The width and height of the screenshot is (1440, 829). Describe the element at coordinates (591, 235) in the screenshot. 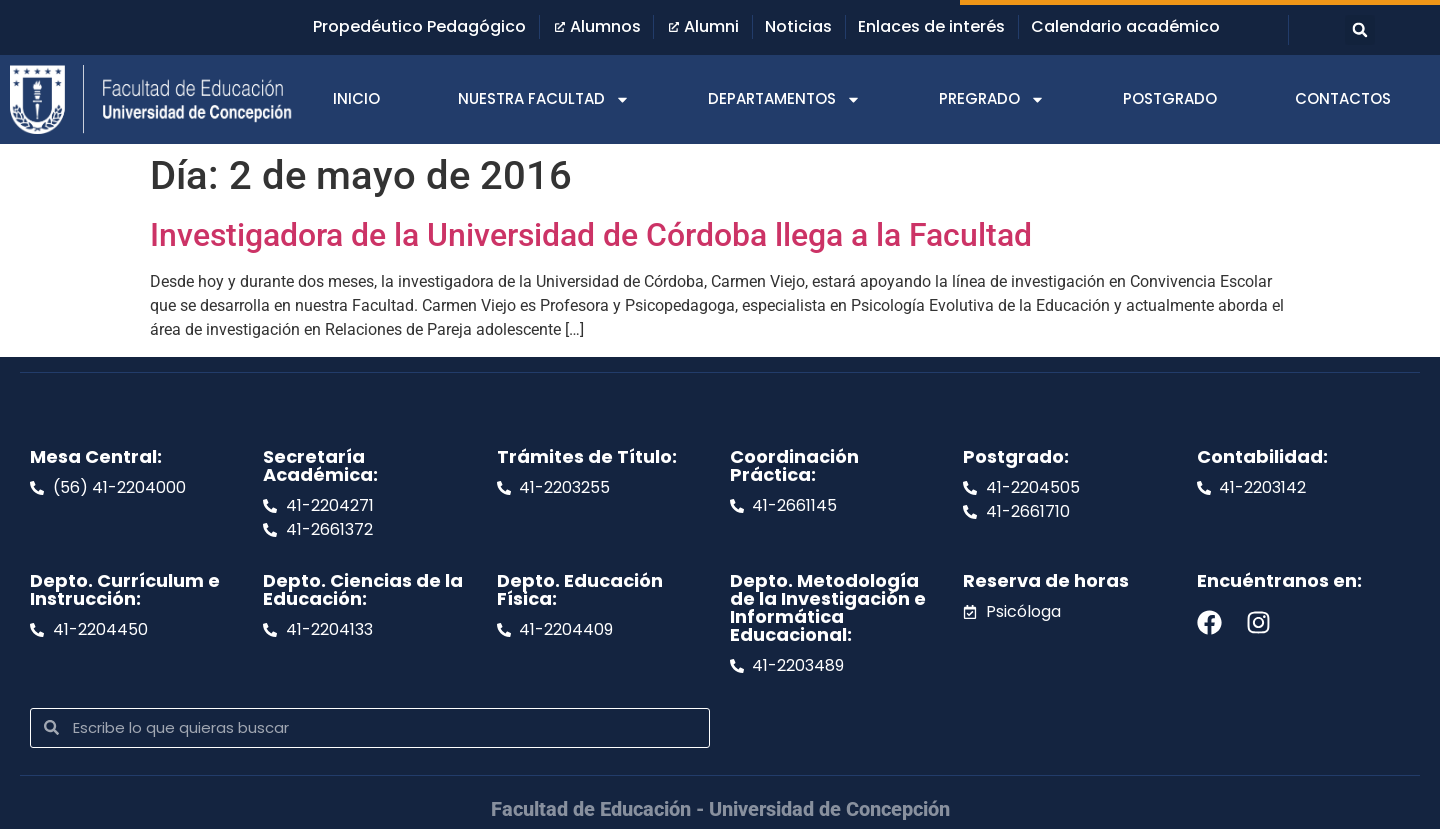

I see `Investigadora de la Universidad de Córdoba llega a la Facultad` at that location.